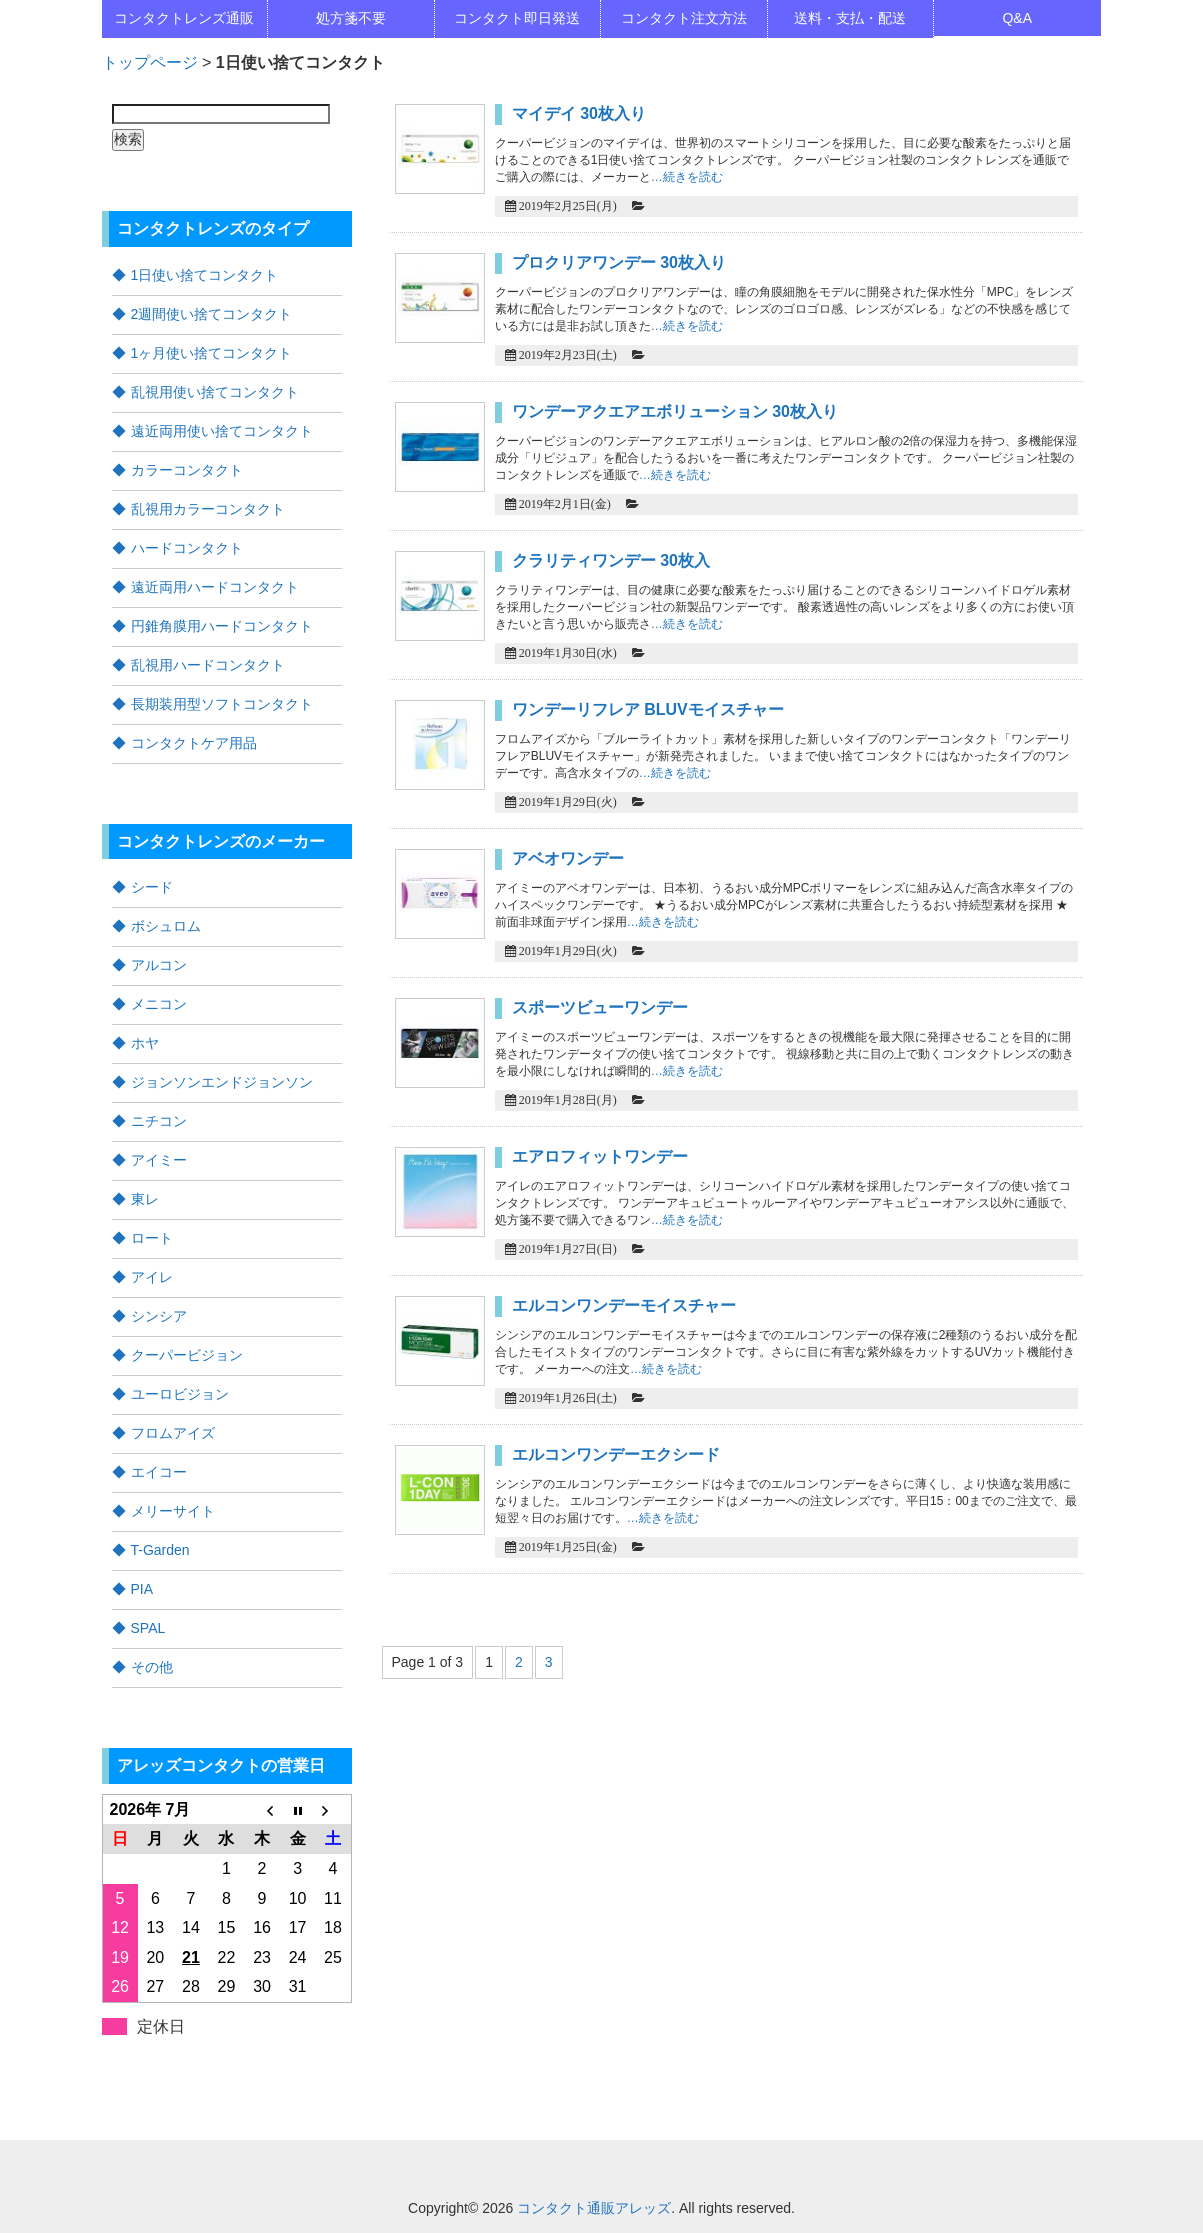  I want to click on T-Garden, so click(160, 1550).